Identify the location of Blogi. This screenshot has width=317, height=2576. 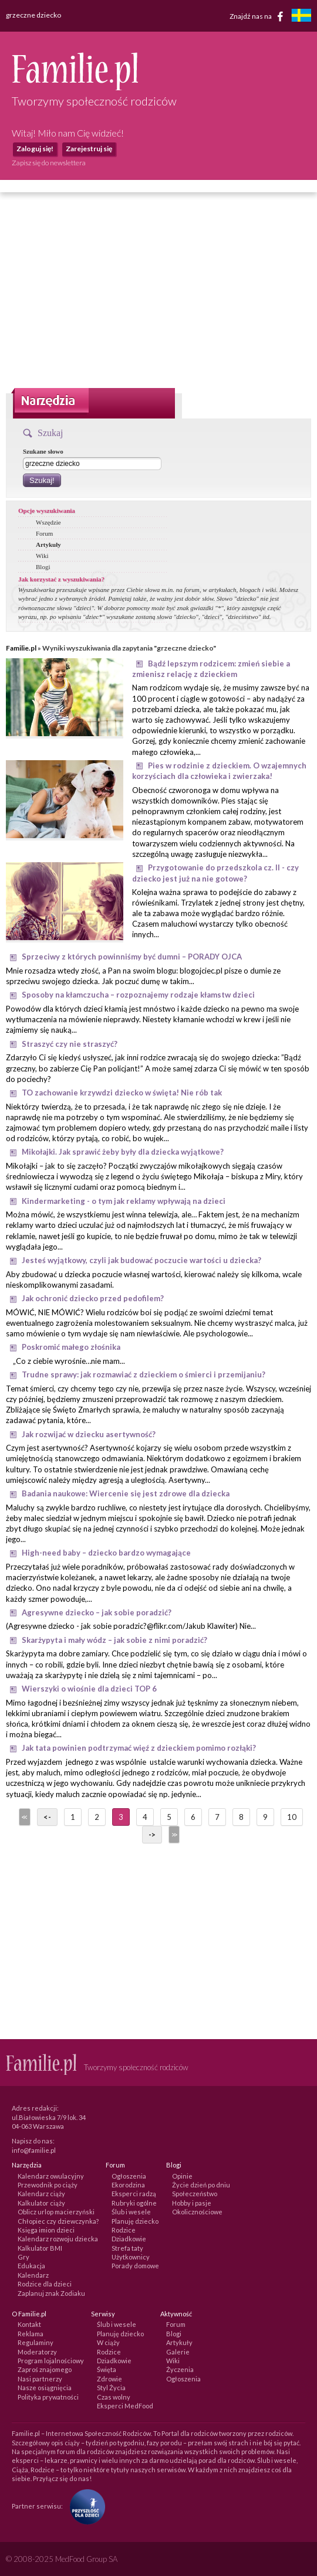
(43, 566).